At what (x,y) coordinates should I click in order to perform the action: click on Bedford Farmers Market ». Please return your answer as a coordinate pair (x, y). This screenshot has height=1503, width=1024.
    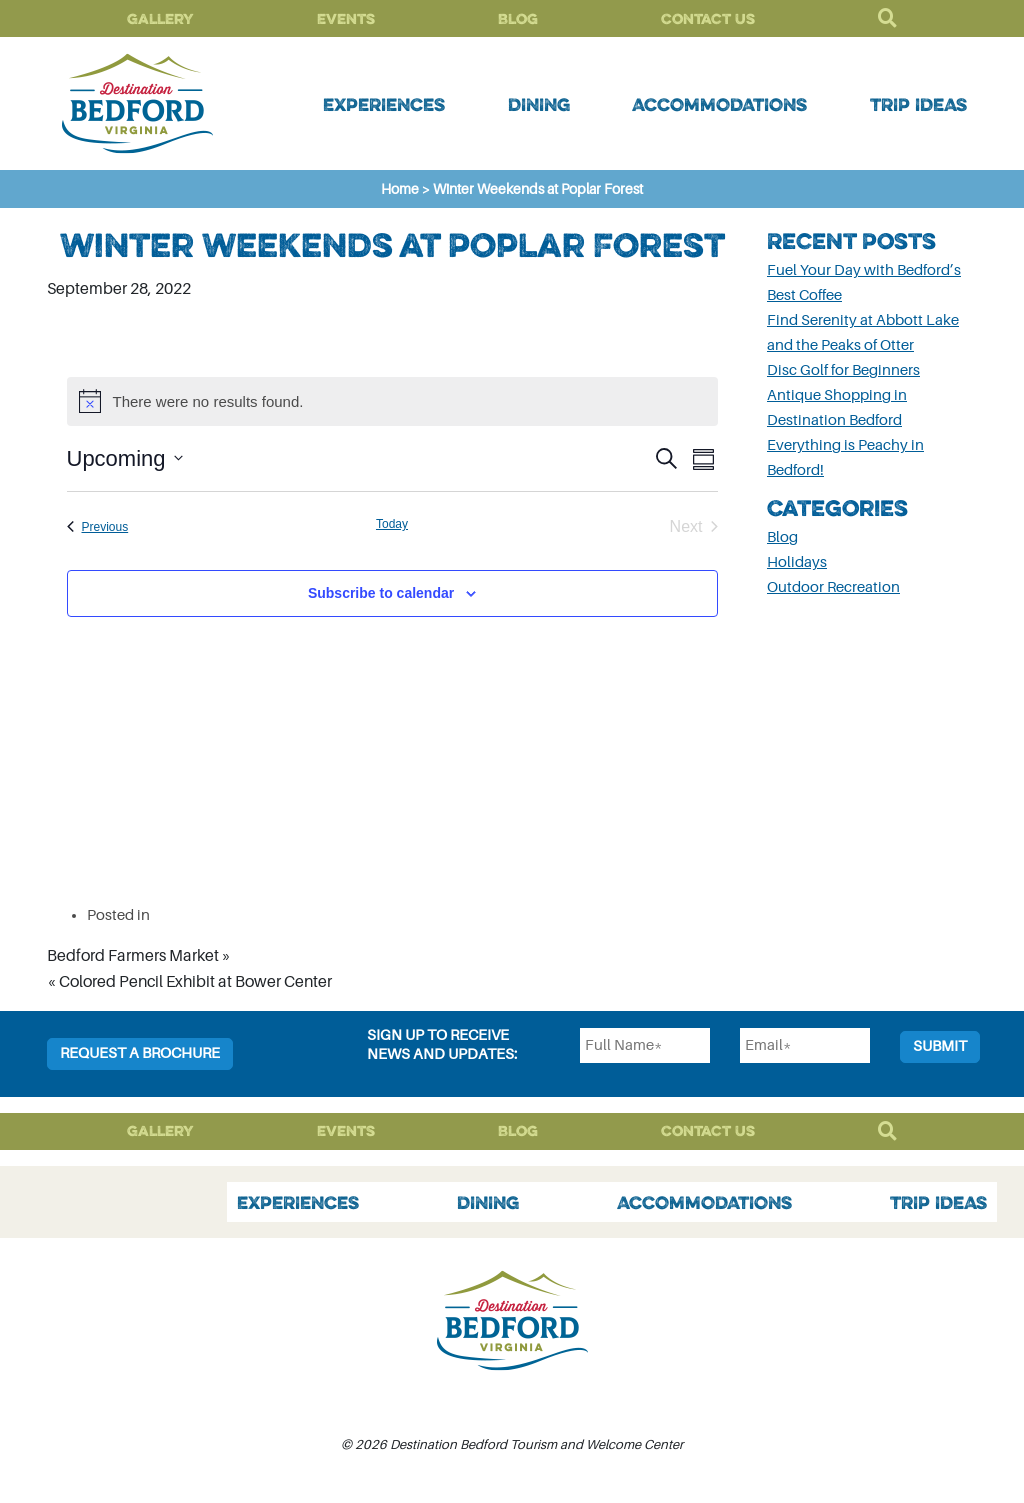
    Looking at the image, I should click on (139, 956).